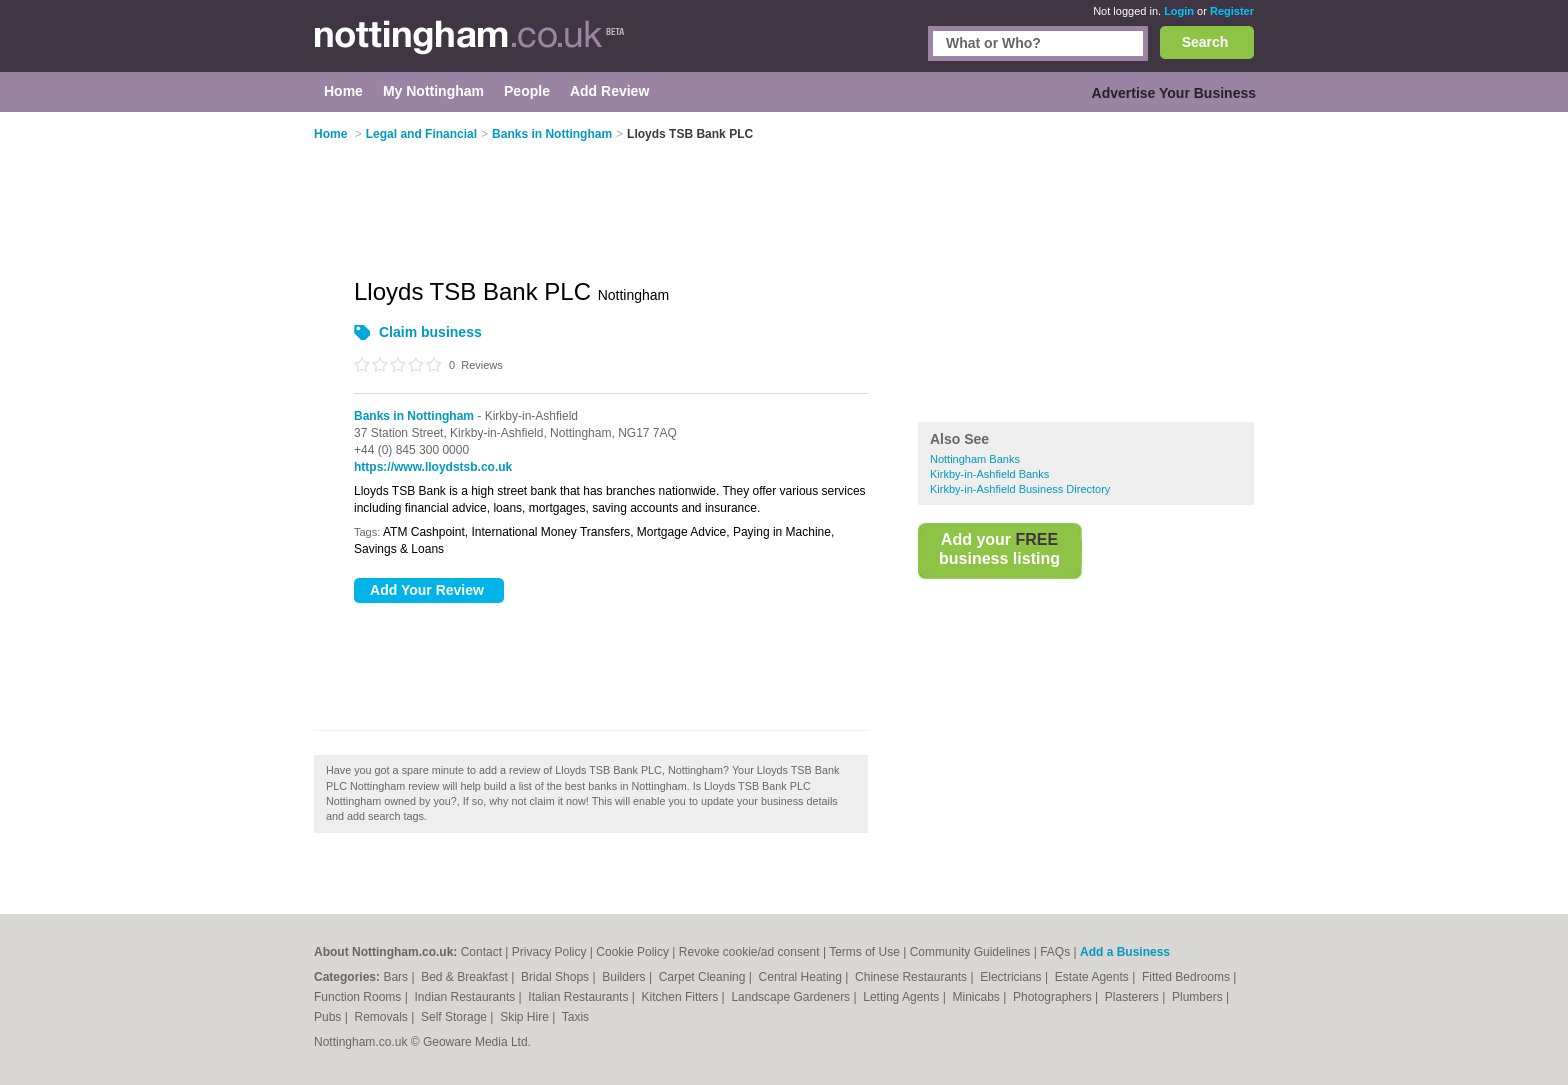 The width and height of the screenshot is (1568, 1085). I want to click on Bridal Shops, so click(556, 977).